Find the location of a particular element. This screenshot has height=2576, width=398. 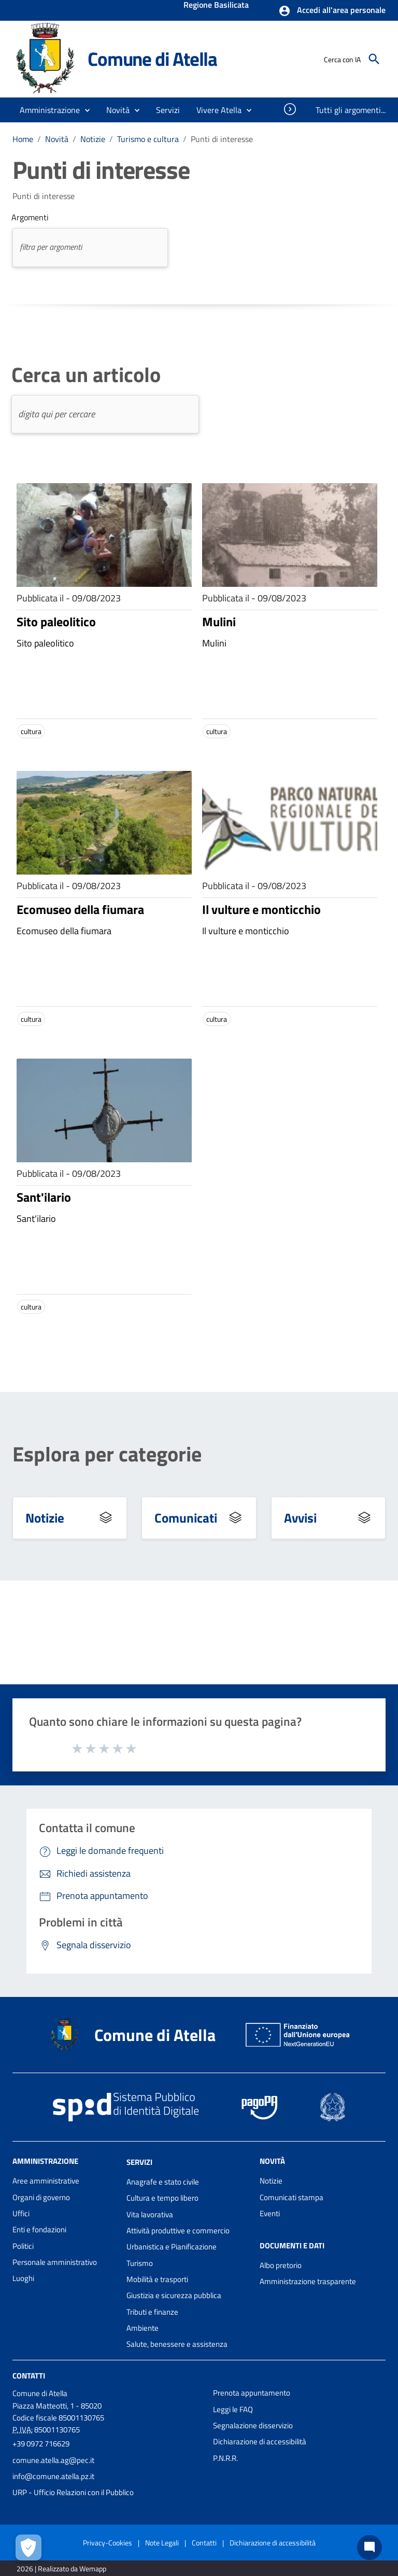

[Cerca] is located at coordinates (374, 59).